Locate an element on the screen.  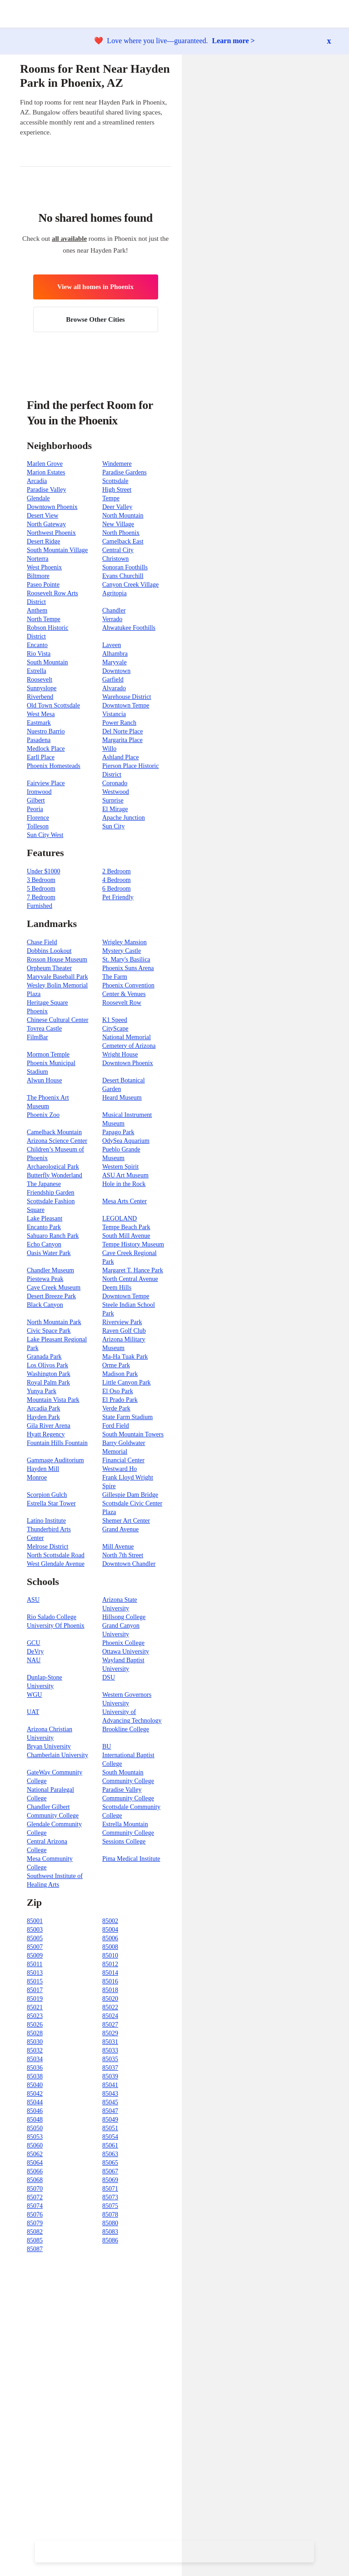
Grand Avenue is located at coordinates (120, 1529).